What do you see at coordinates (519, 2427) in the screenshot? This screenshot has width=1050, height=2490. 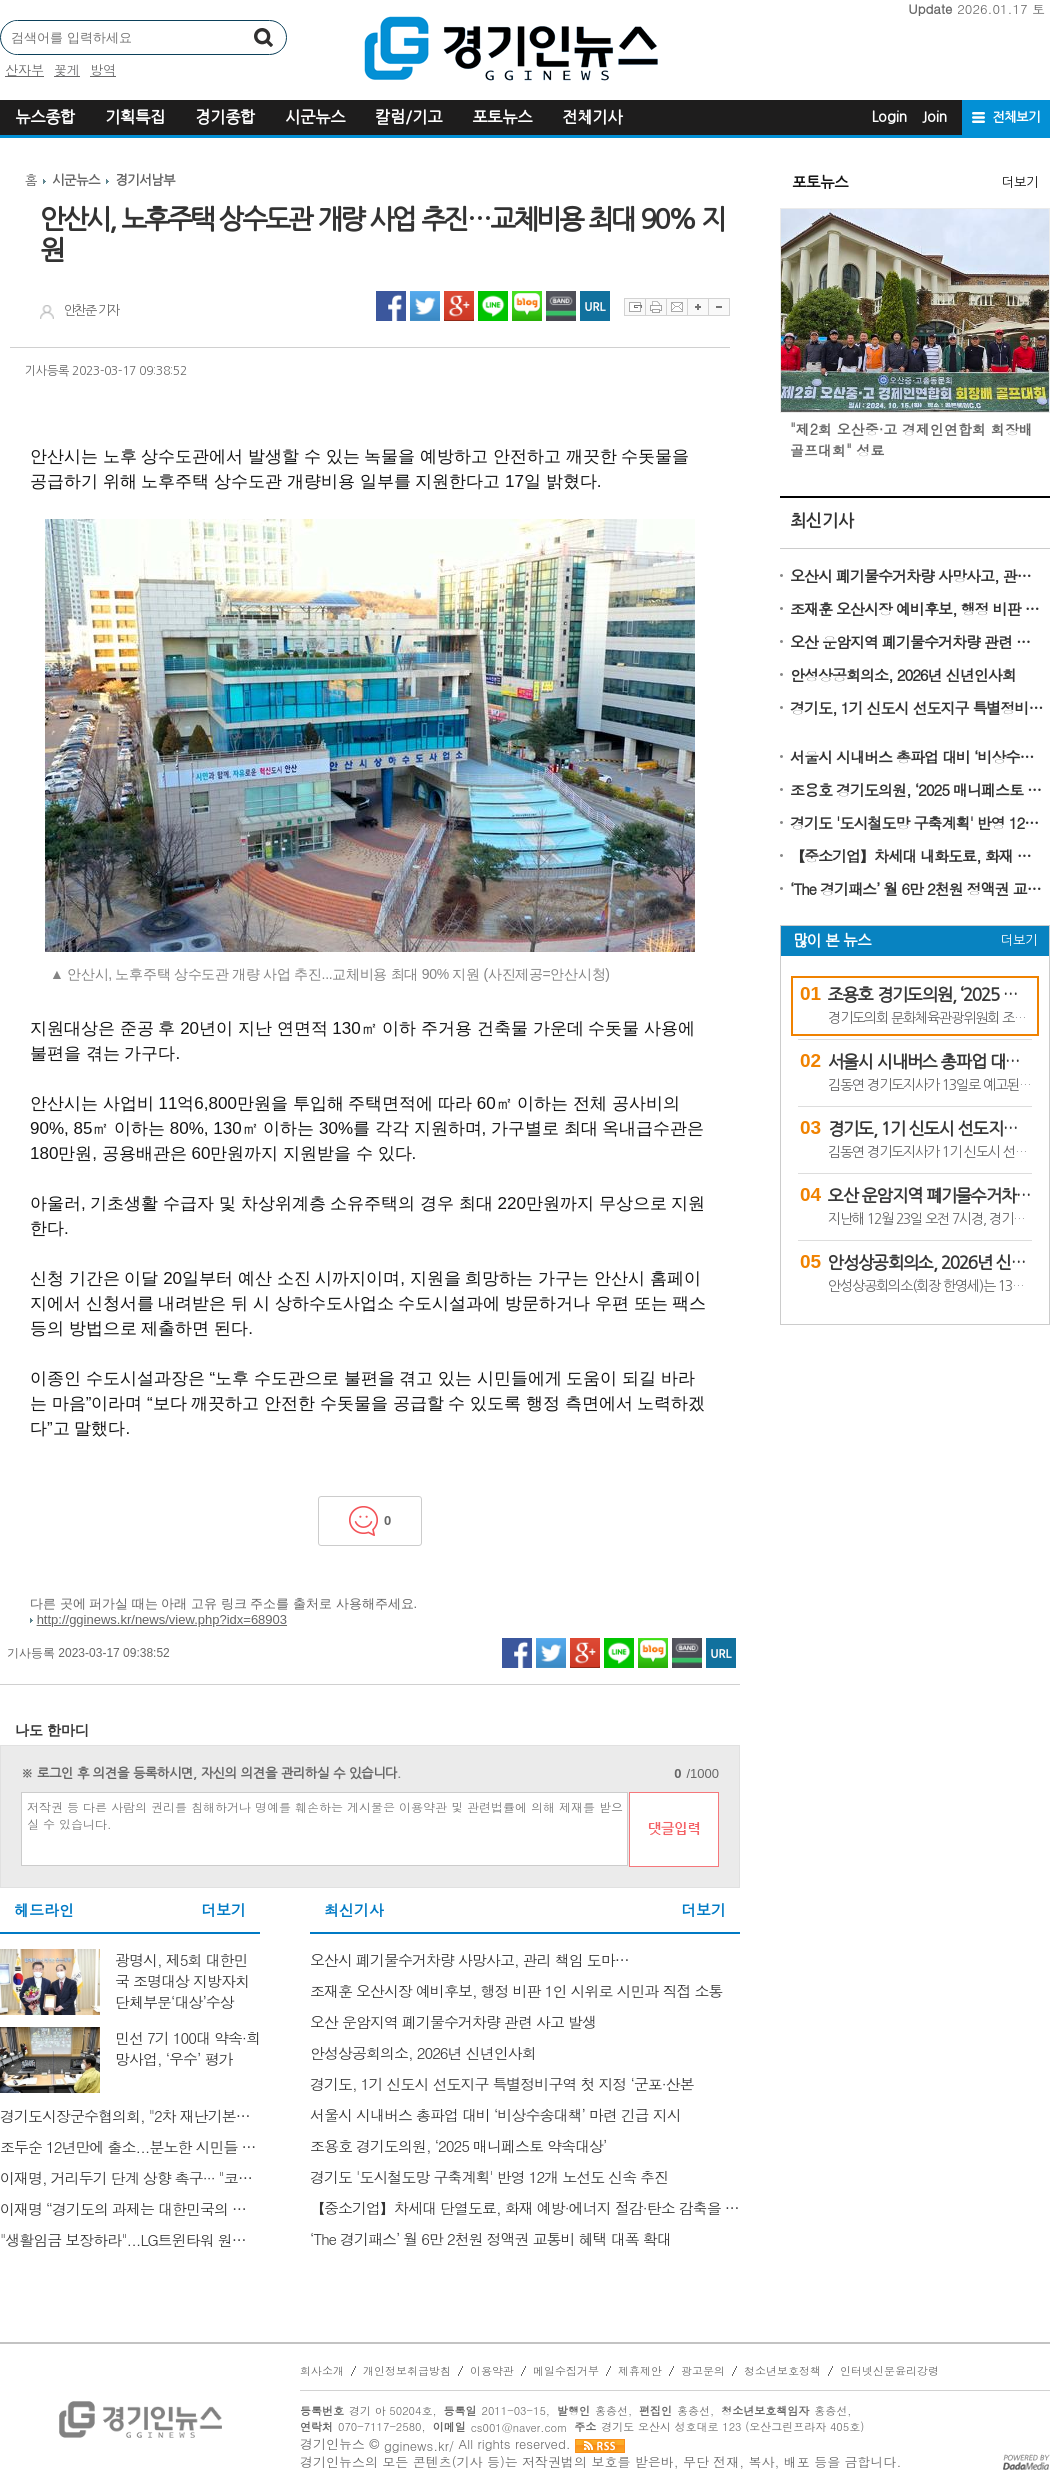 I see `cs001@naver.com` at bounding box center [519, 2427].